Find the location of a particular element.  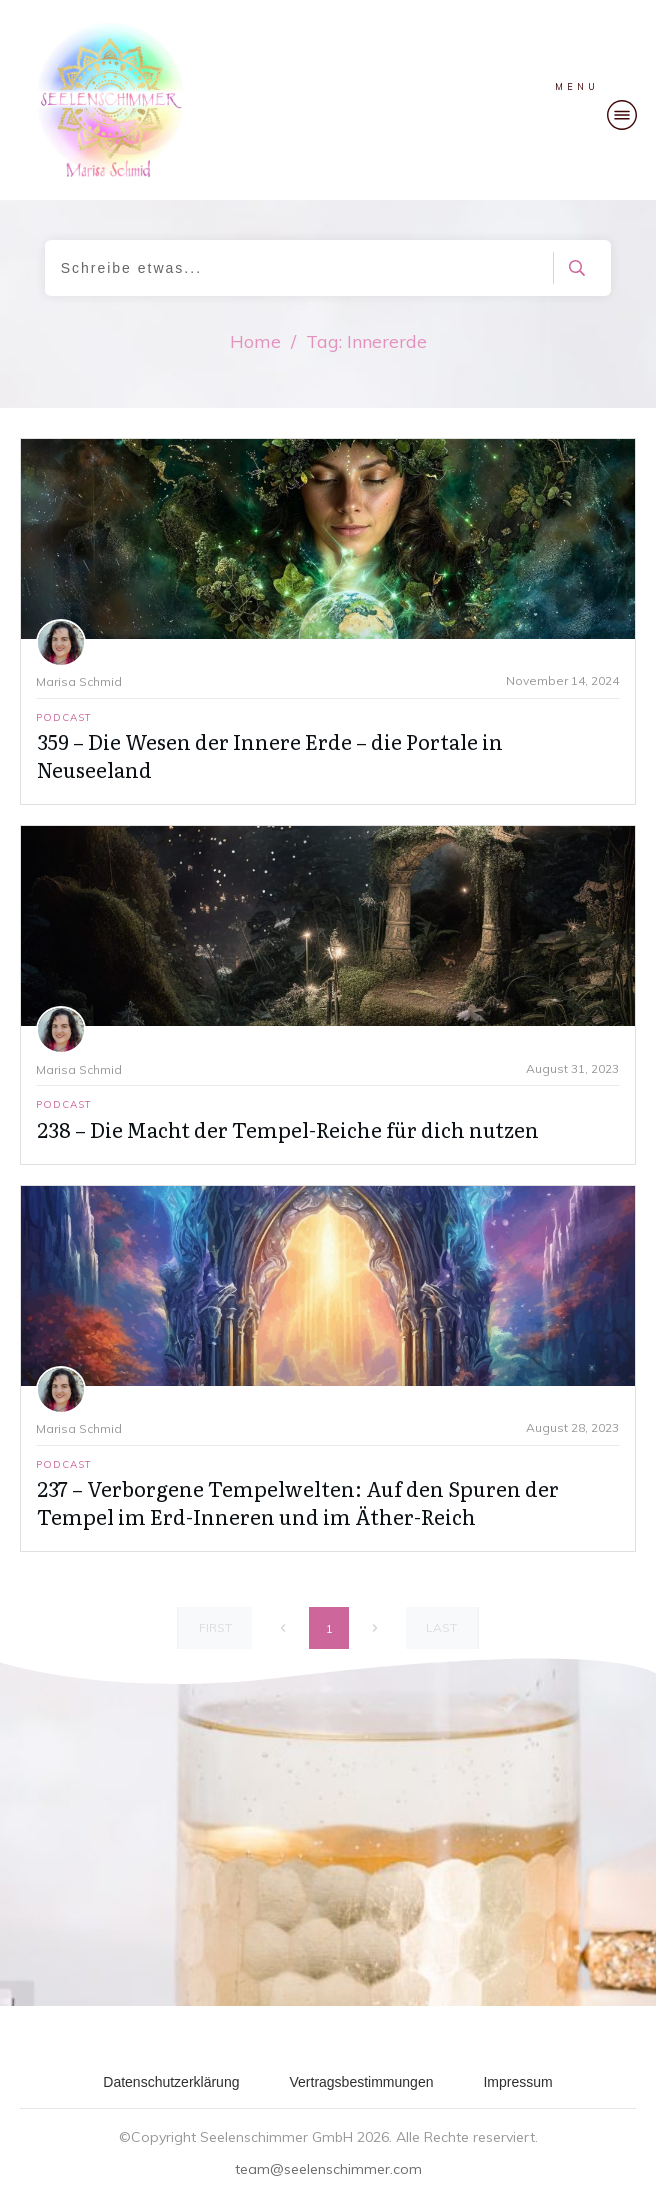

Marisa Schmid is located at coordinates (79, 681).